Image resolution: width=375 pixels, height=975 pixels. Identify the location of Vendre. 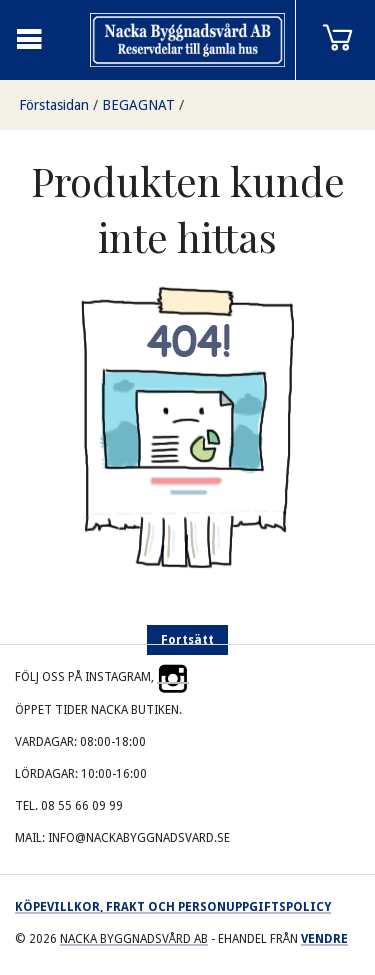
(324, 939).